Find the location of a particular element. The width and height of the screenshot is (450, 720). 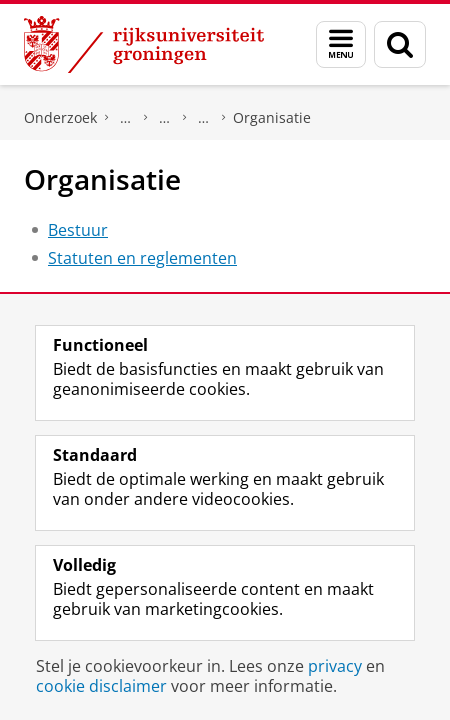

JA21 (Conservatieve Liberalen) is located at coordinates (204, 118).